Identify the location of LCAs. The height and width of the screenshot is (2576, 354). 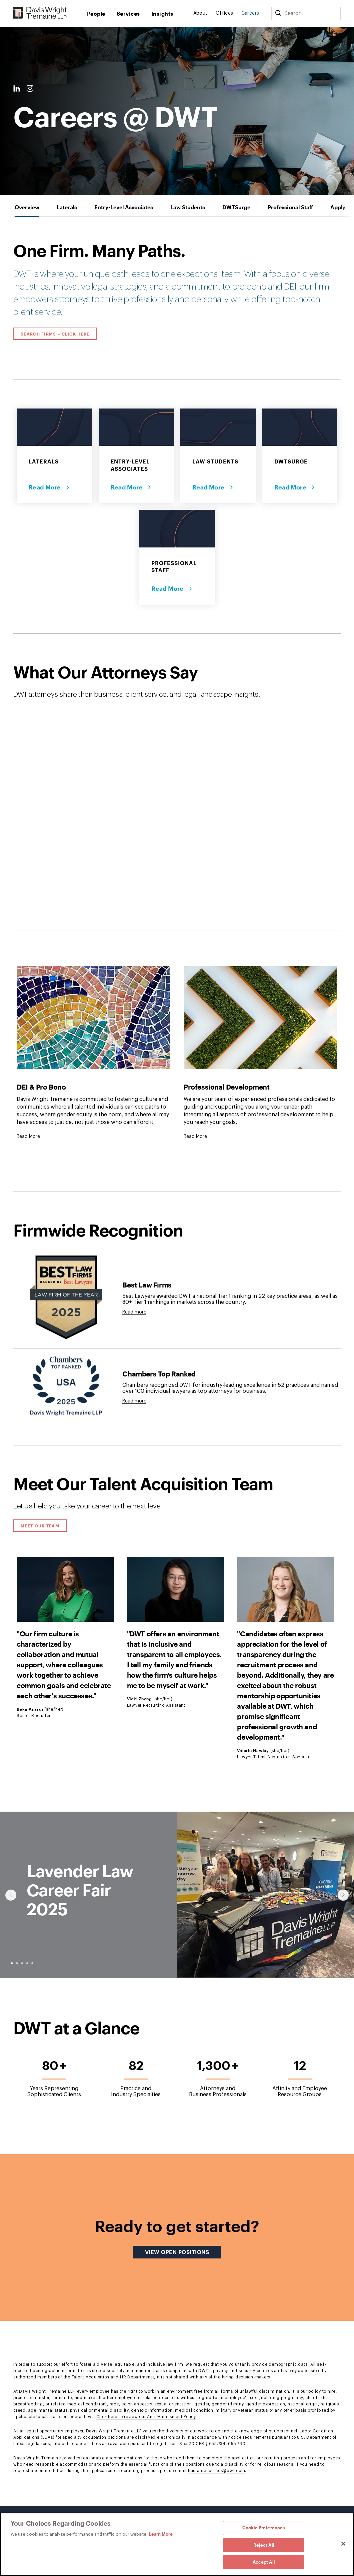
(47, 2437).